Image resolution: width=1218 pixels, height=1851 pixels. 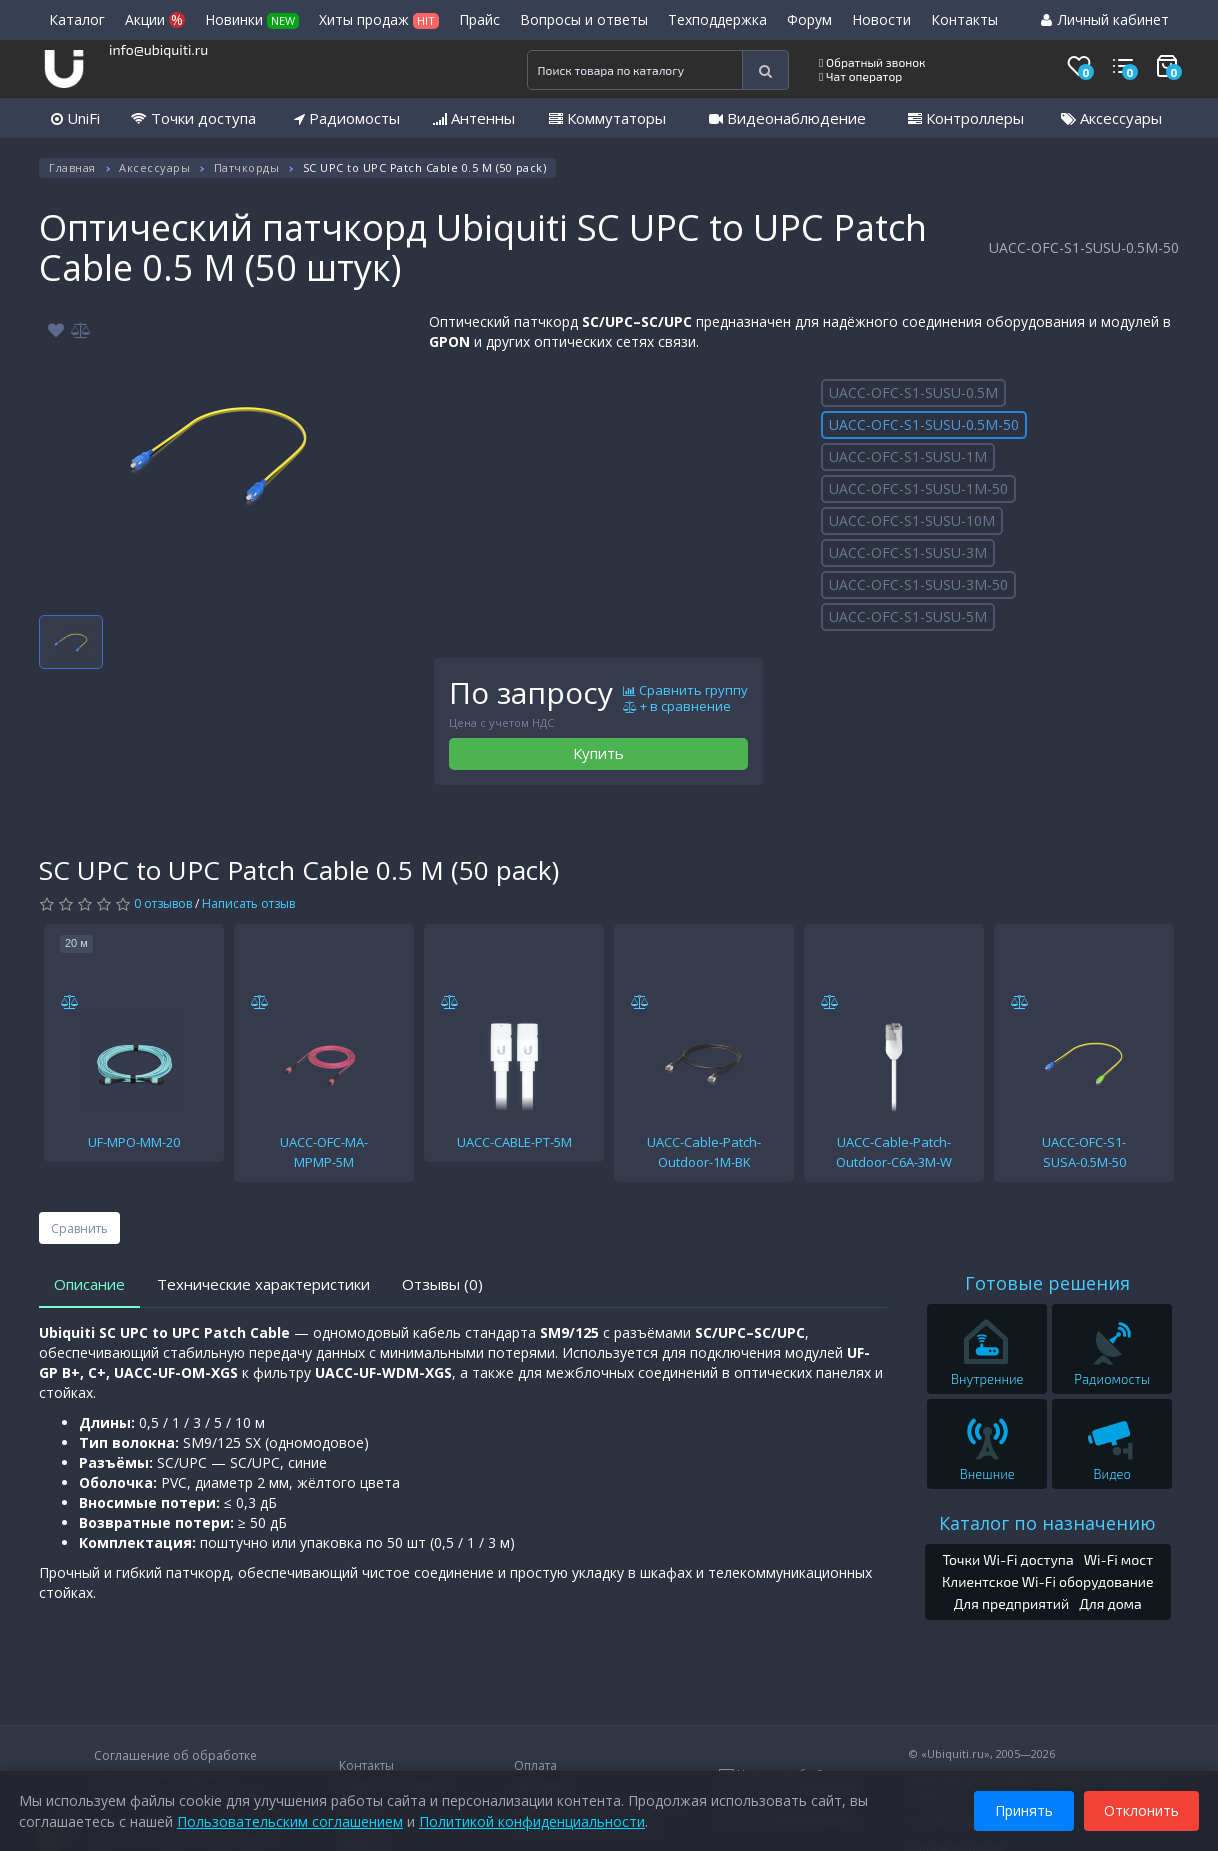 I want to click on Новости, so click(x=881, y=19).